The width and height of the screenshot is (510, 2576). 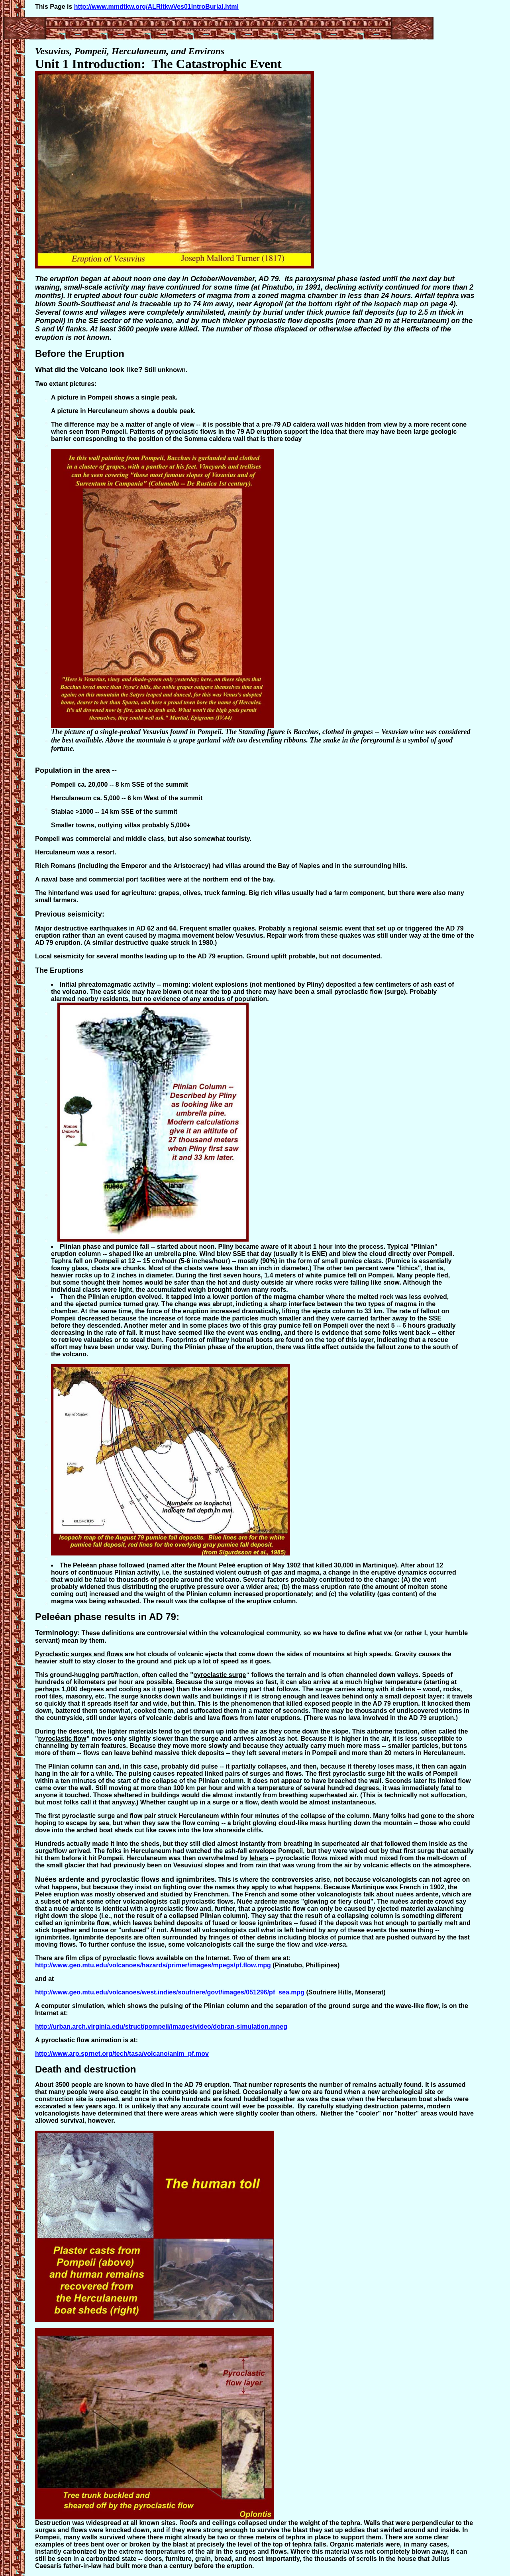 What do you see at coordinates (169, 1992) in the screenshot?
I see `http://www.geo.mtu.edu/volcanoes/west.indies/soufriere/govt/images/051296/pf_sea.mpg` at bounding box center [169, 1992].